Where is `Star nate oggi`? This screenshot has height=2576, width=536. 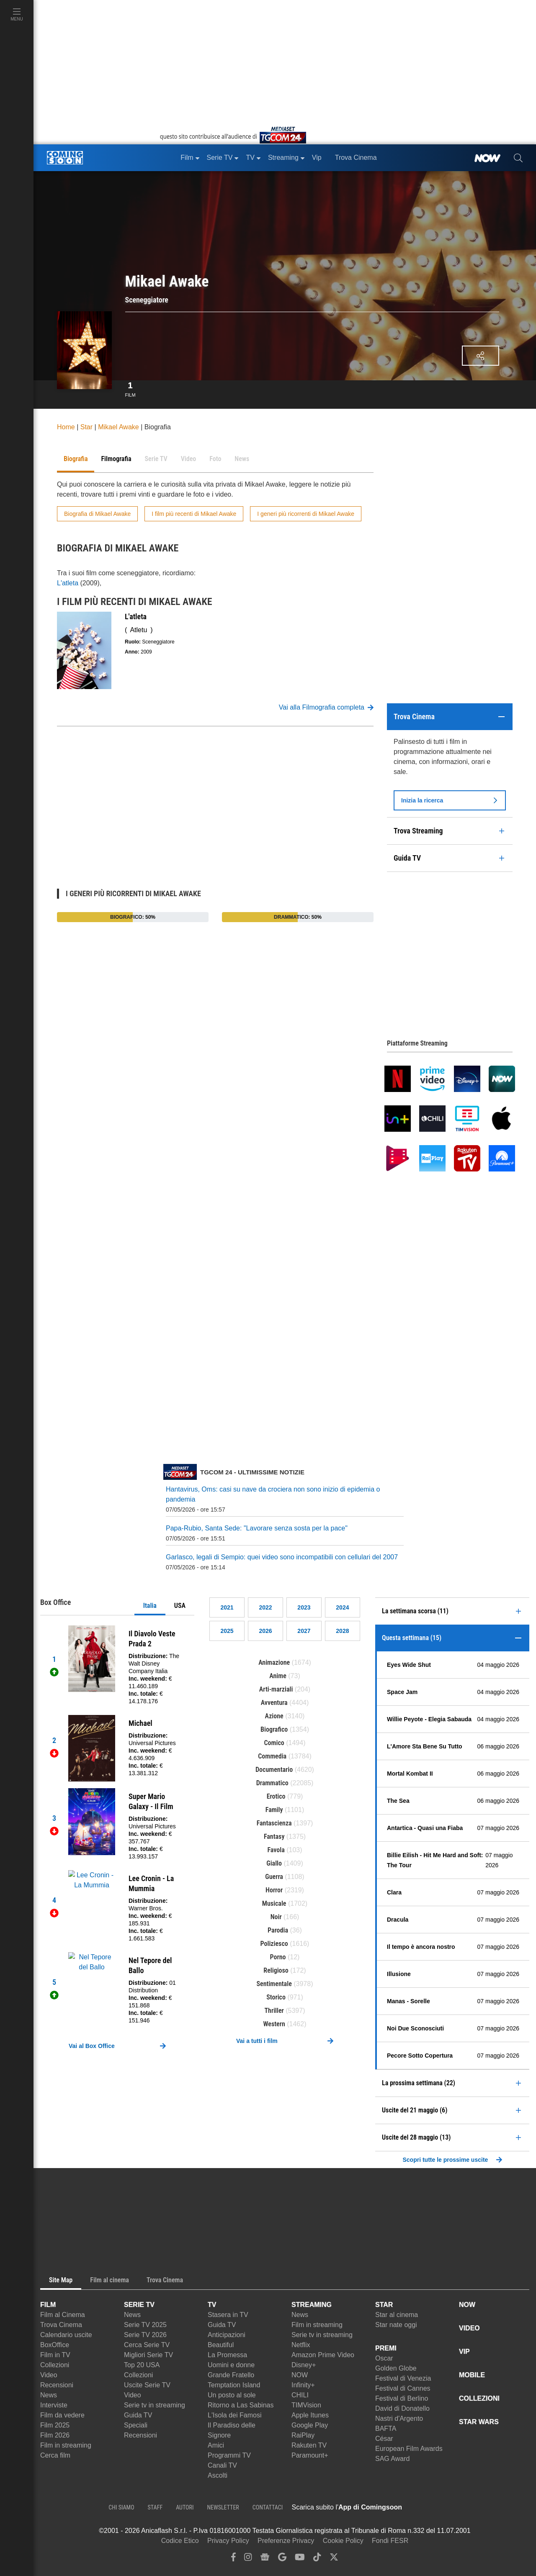 Star nate oggi is located at coordinates (396, 2324).